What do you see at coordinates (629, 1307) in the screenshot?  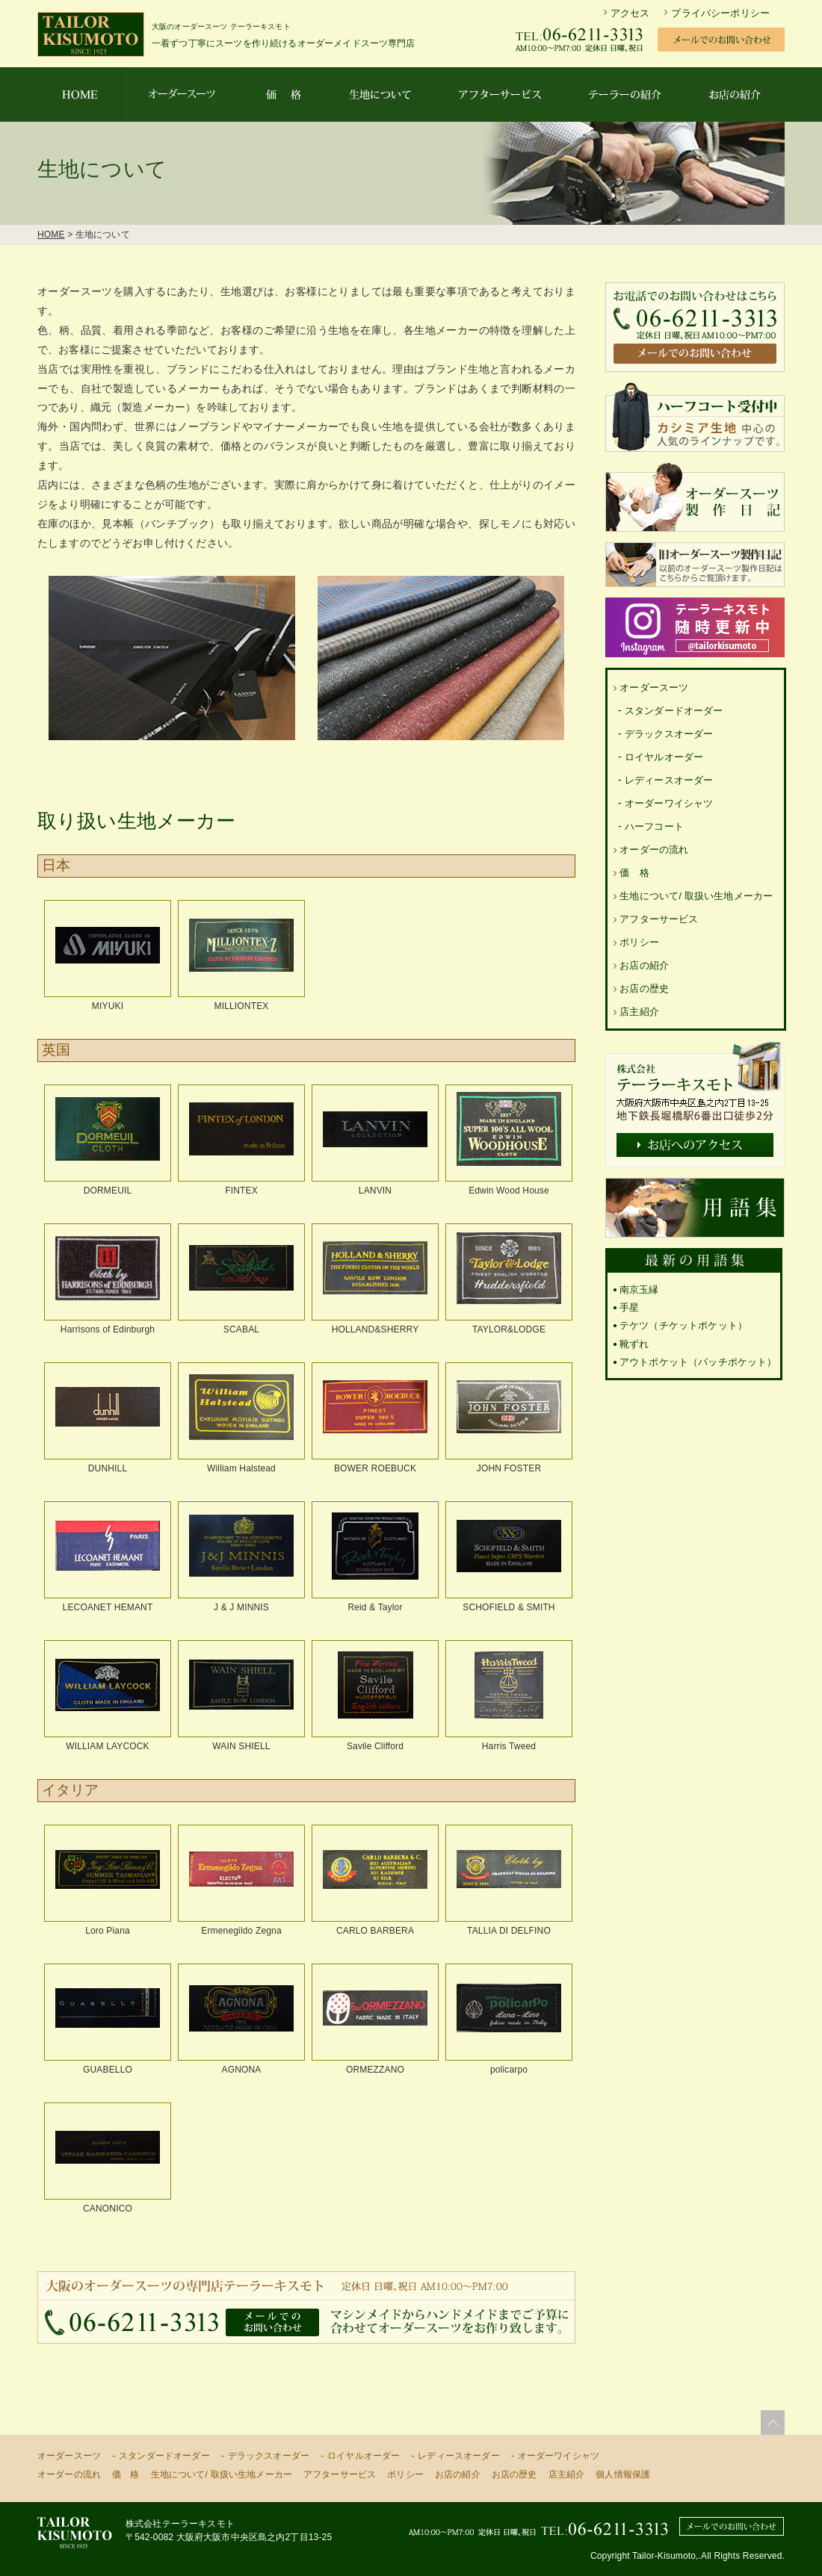 I see `手星` at bounding box center [629, 1307].